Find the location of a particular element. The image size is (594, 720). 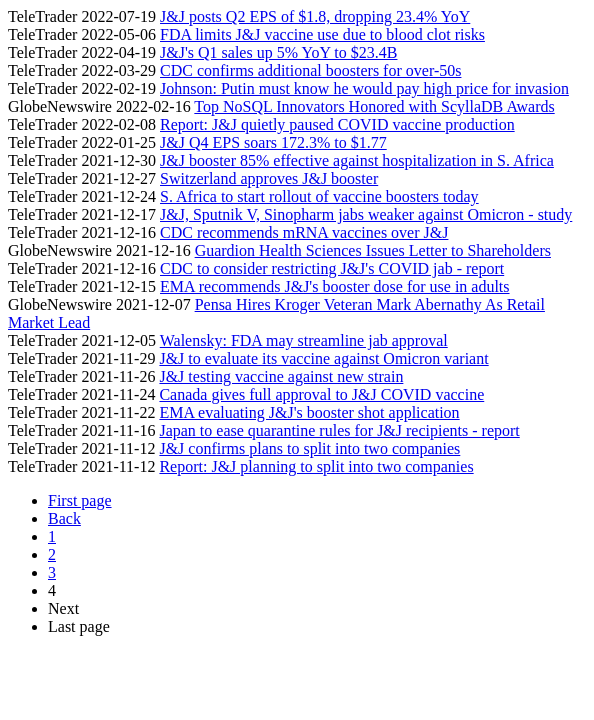

J&J Q4 EPS soars 172.3% to $1.77 is located at coordinates (273, 142).